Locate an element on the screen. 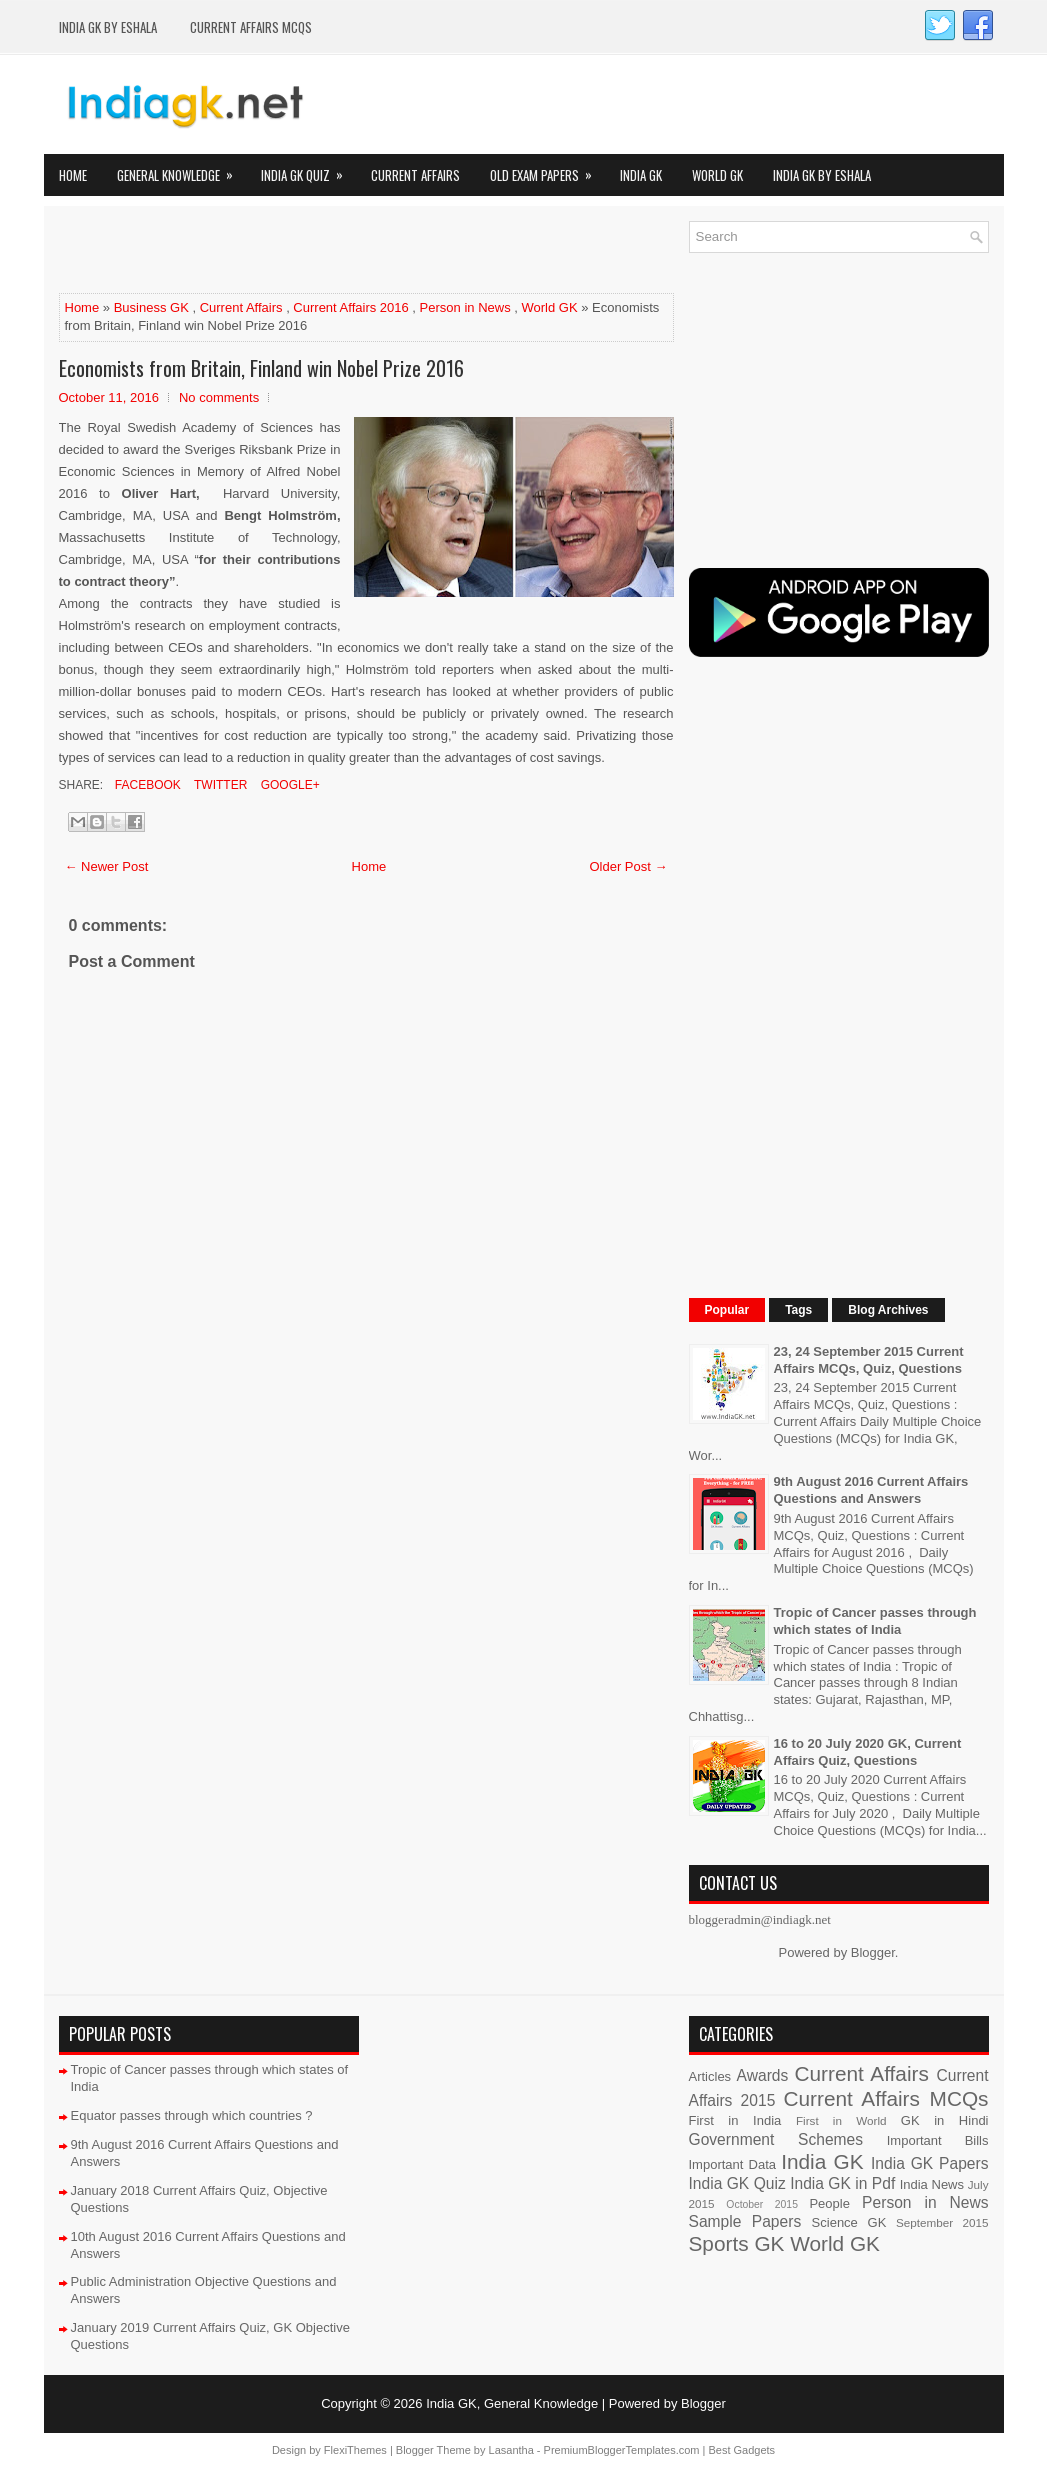 This screenshot has width=1047, height=2474. Best Gadgets is located at coordinates (741, 2450).